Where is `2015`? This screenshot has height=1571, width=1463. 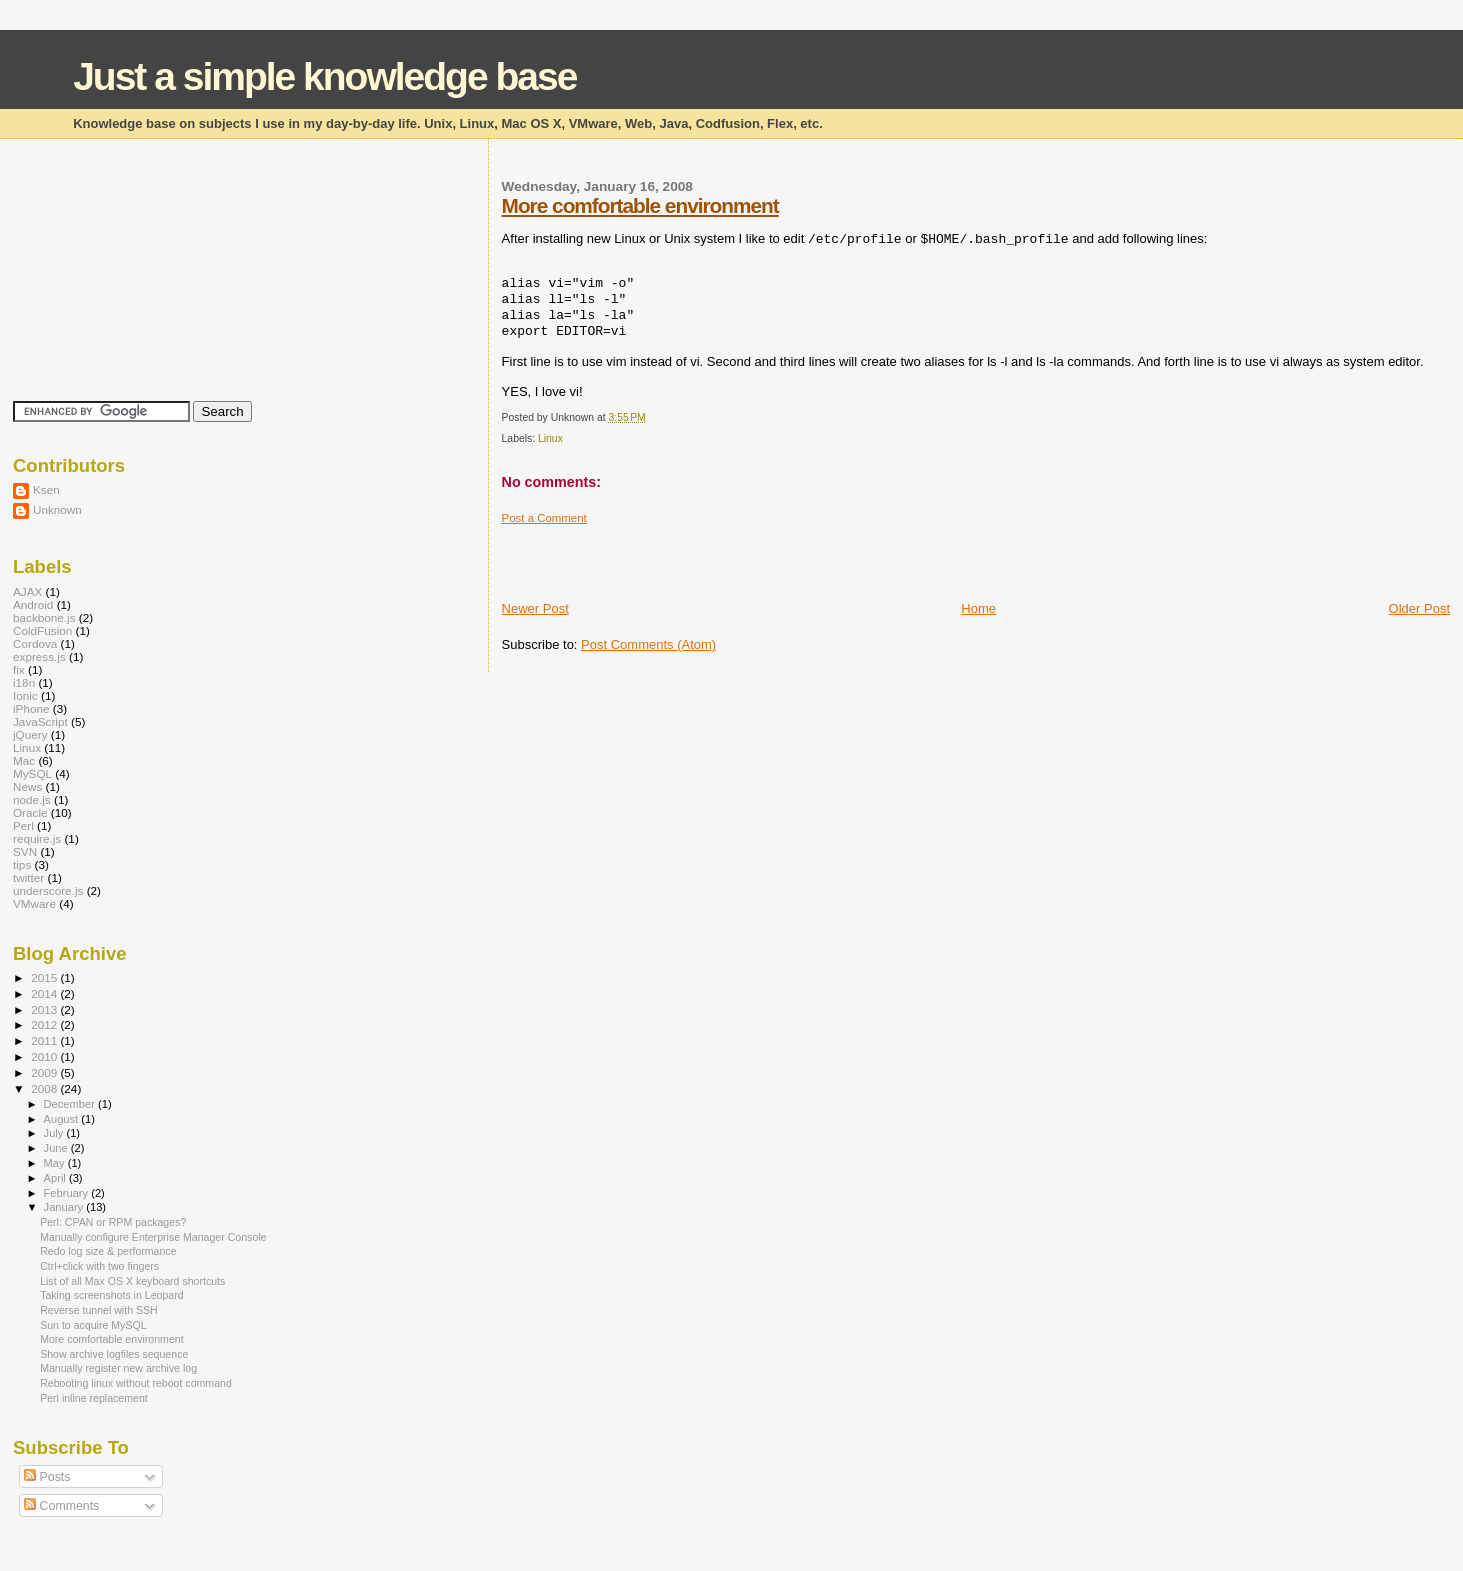 2015 is located at coordinates (45, 977).